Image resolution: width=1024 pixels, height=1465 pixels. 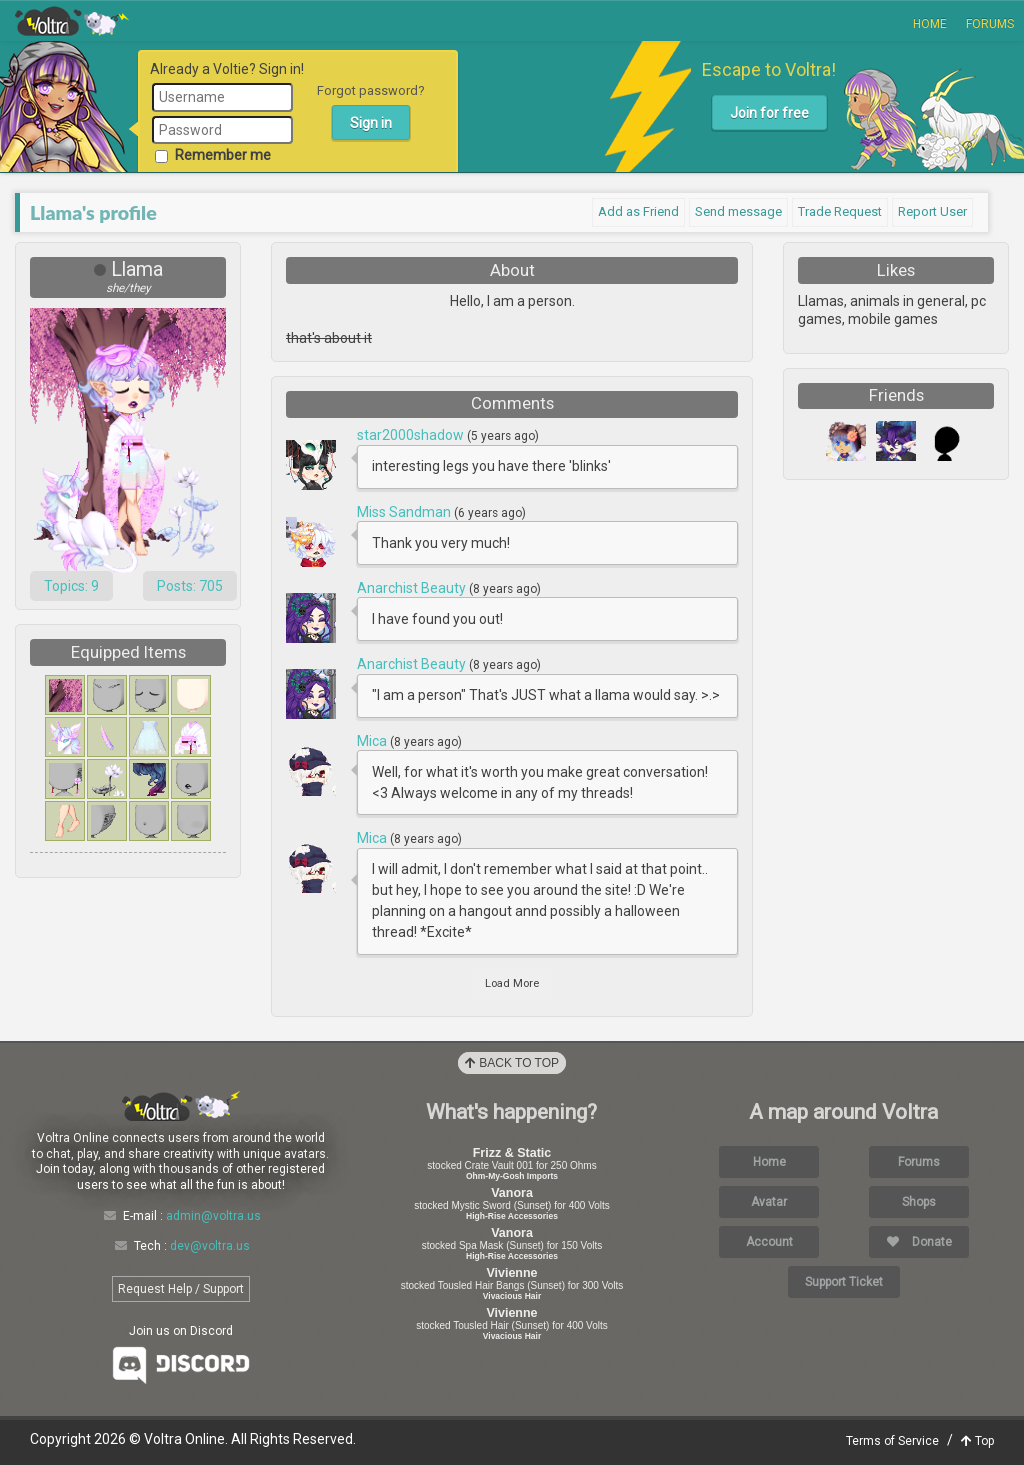 I want to click on Home, so click(x=930, y=24).